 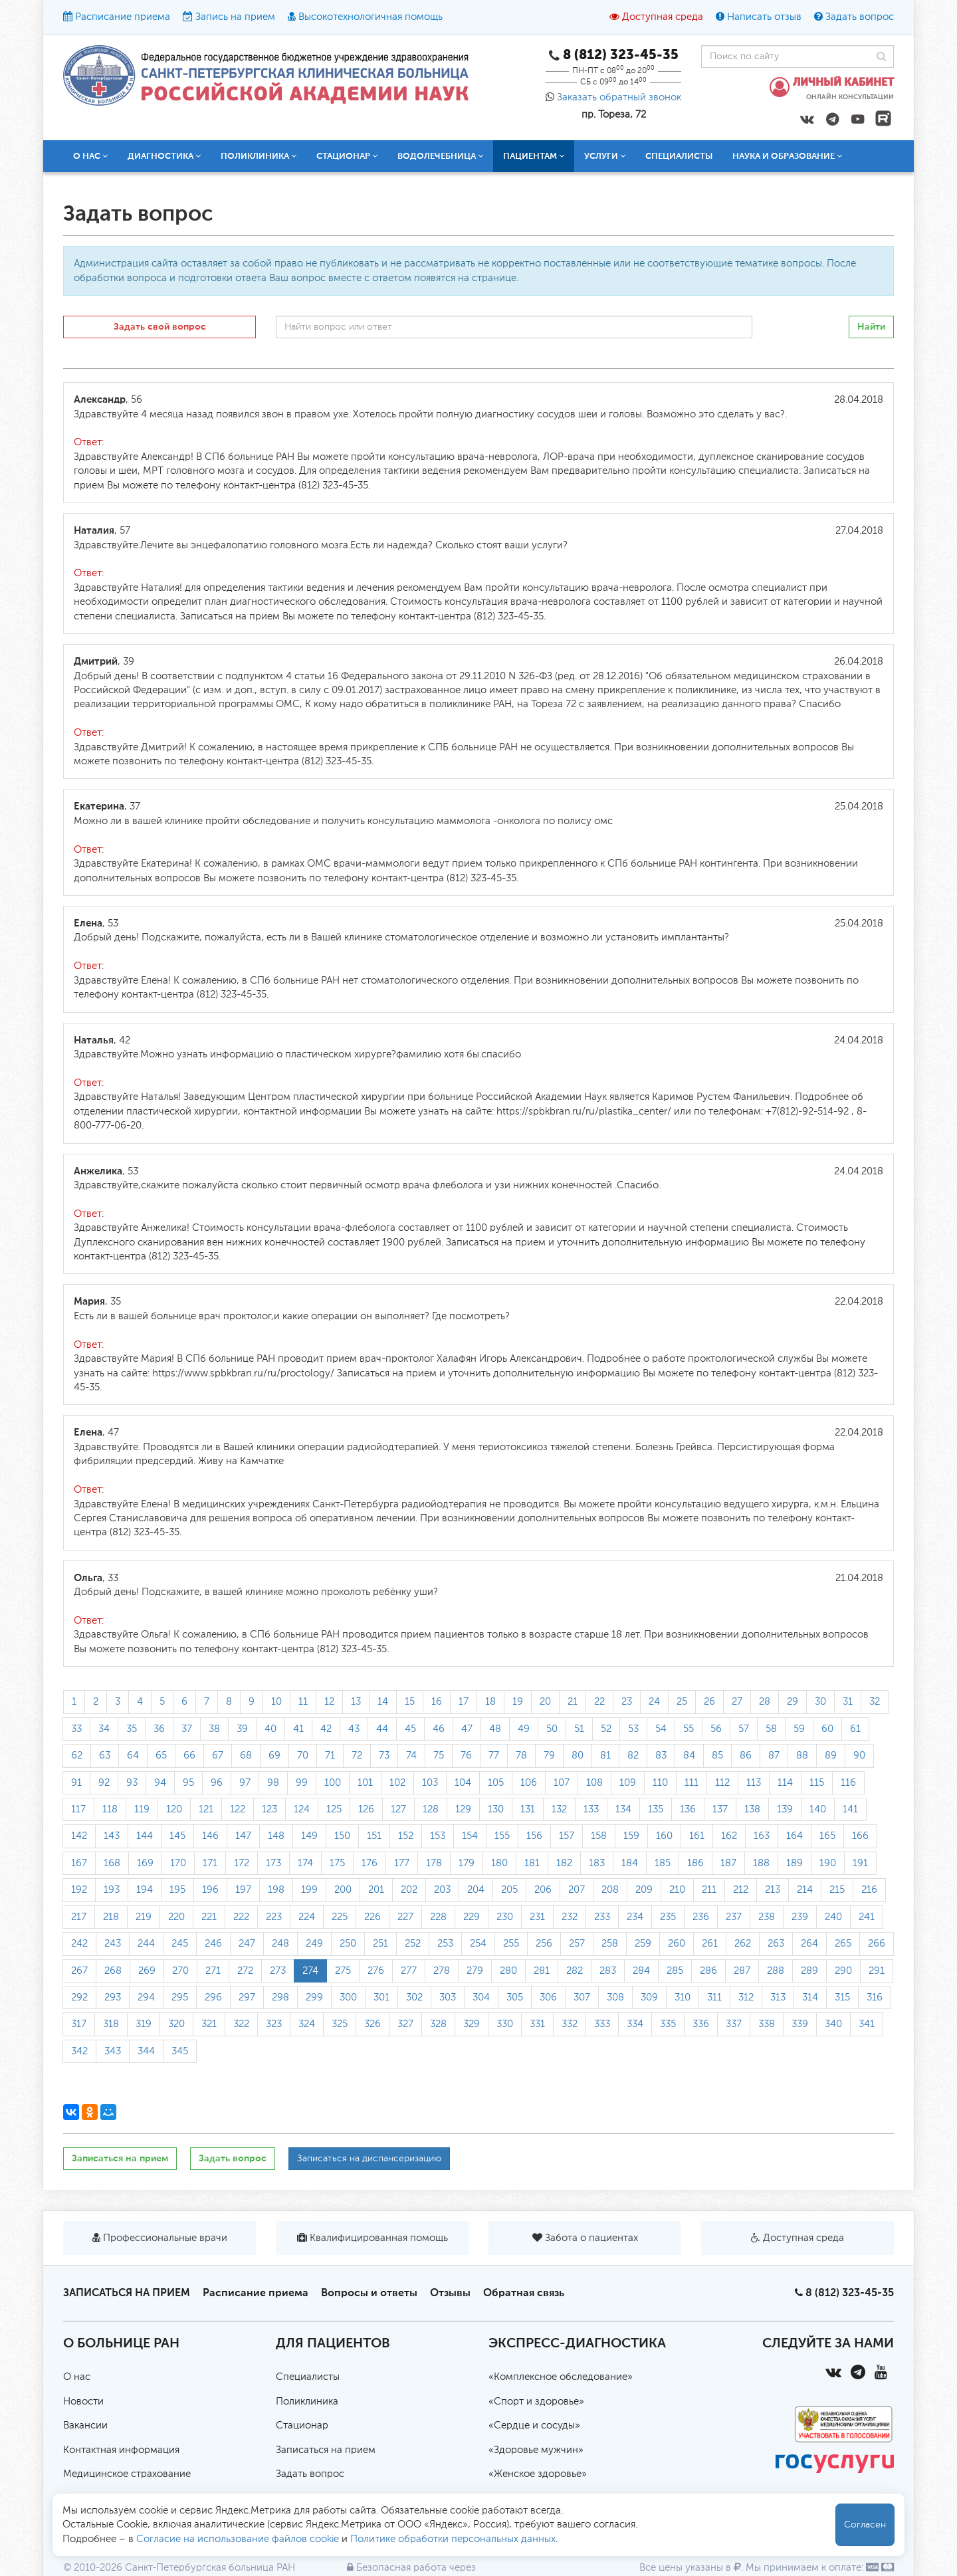 I want to click on «Сердце и сосуды», so click(x=534, y=2425).